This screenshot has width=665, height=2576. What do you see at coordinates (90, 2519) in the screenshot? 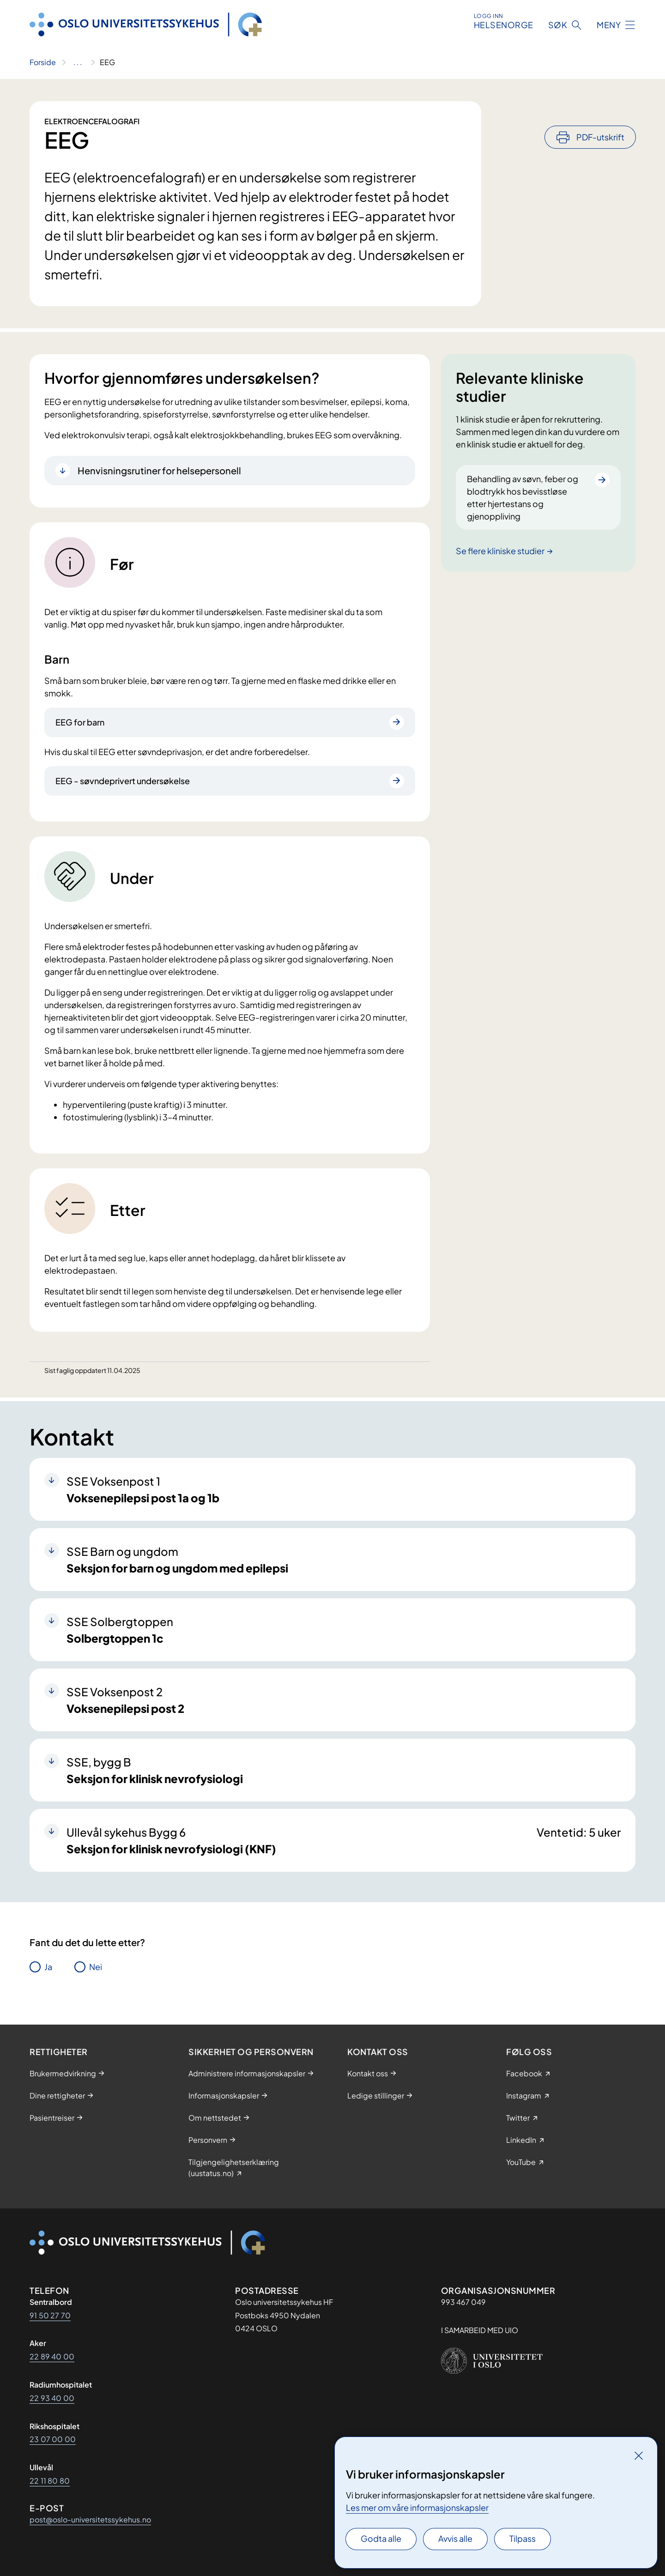
I see `post@oslo-universitetssykehus.no` at bounding box center [90, 2519].